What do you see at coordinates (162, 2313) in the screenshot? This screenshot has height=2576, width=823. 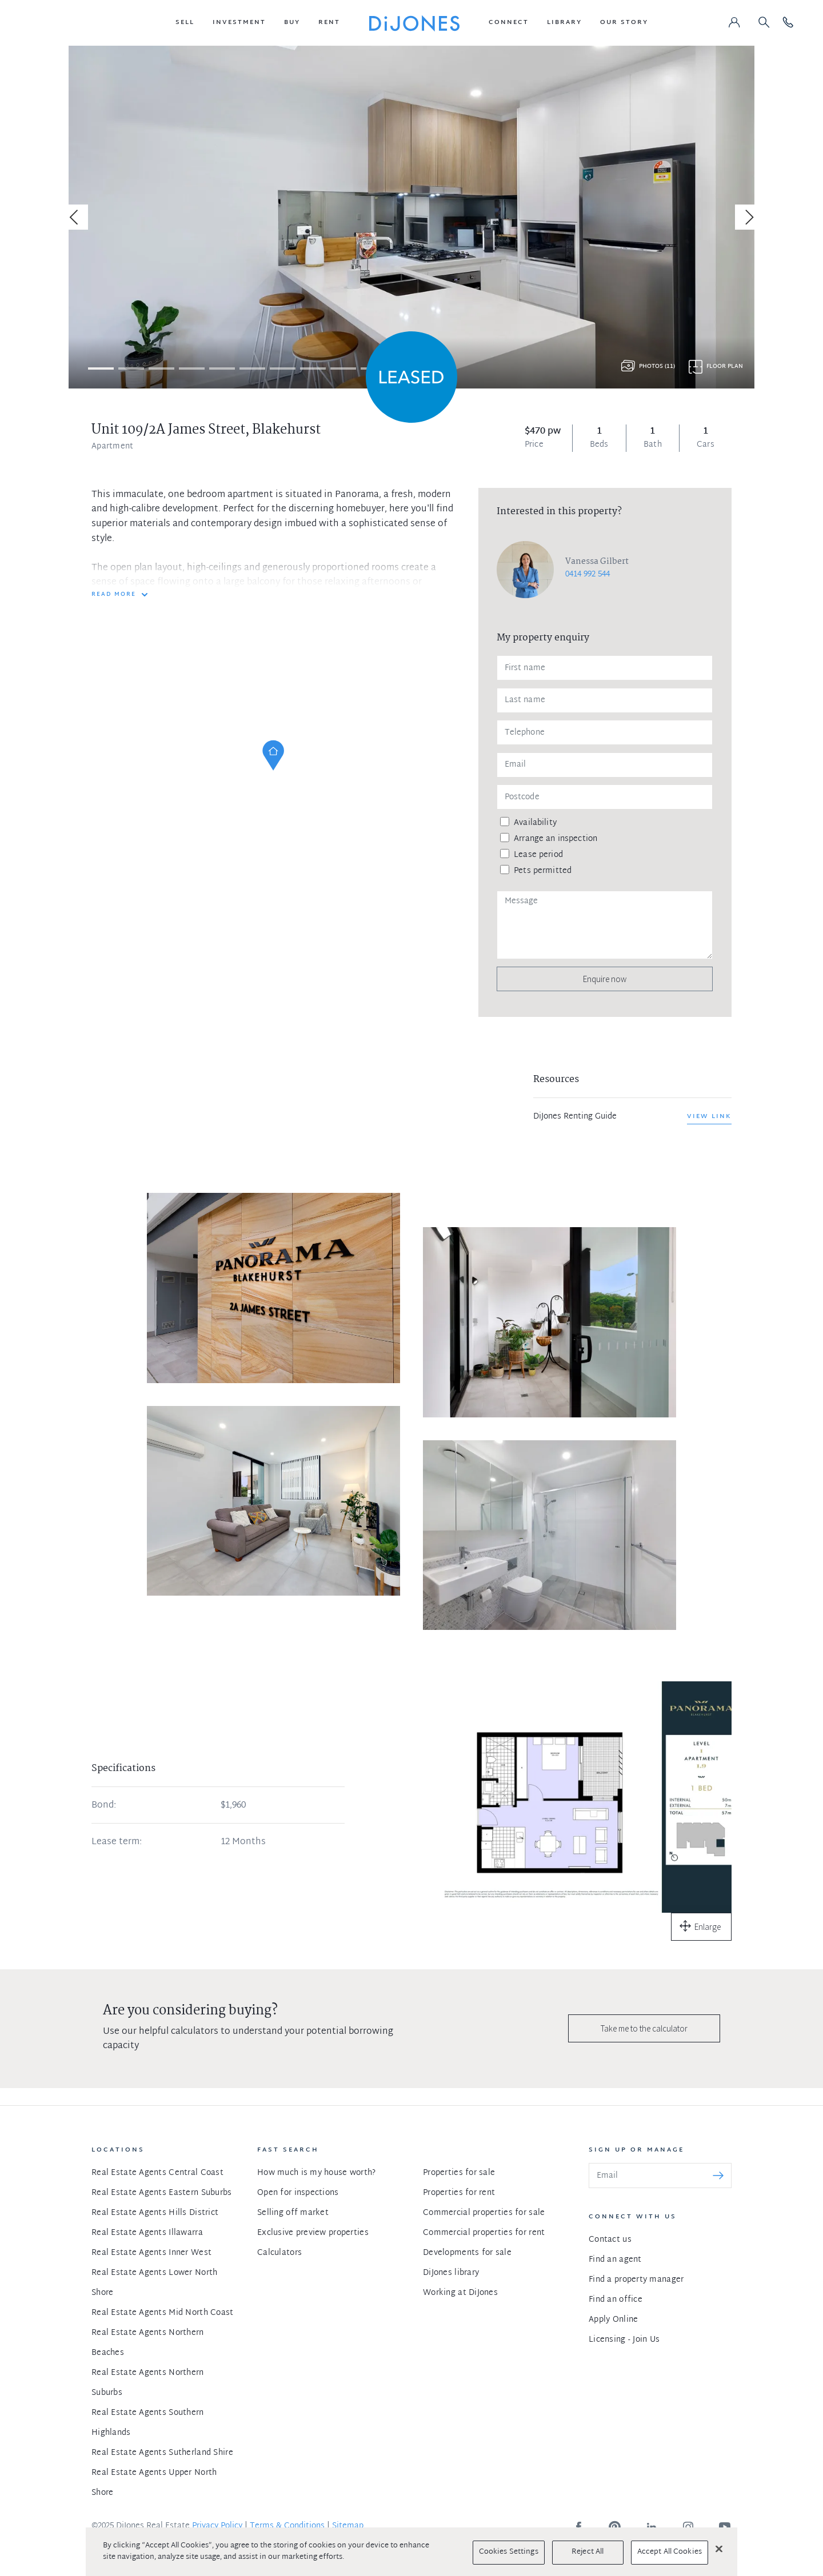 I see `Real Estate Agents Mid North Coast` at bounding box center [162, 2313].